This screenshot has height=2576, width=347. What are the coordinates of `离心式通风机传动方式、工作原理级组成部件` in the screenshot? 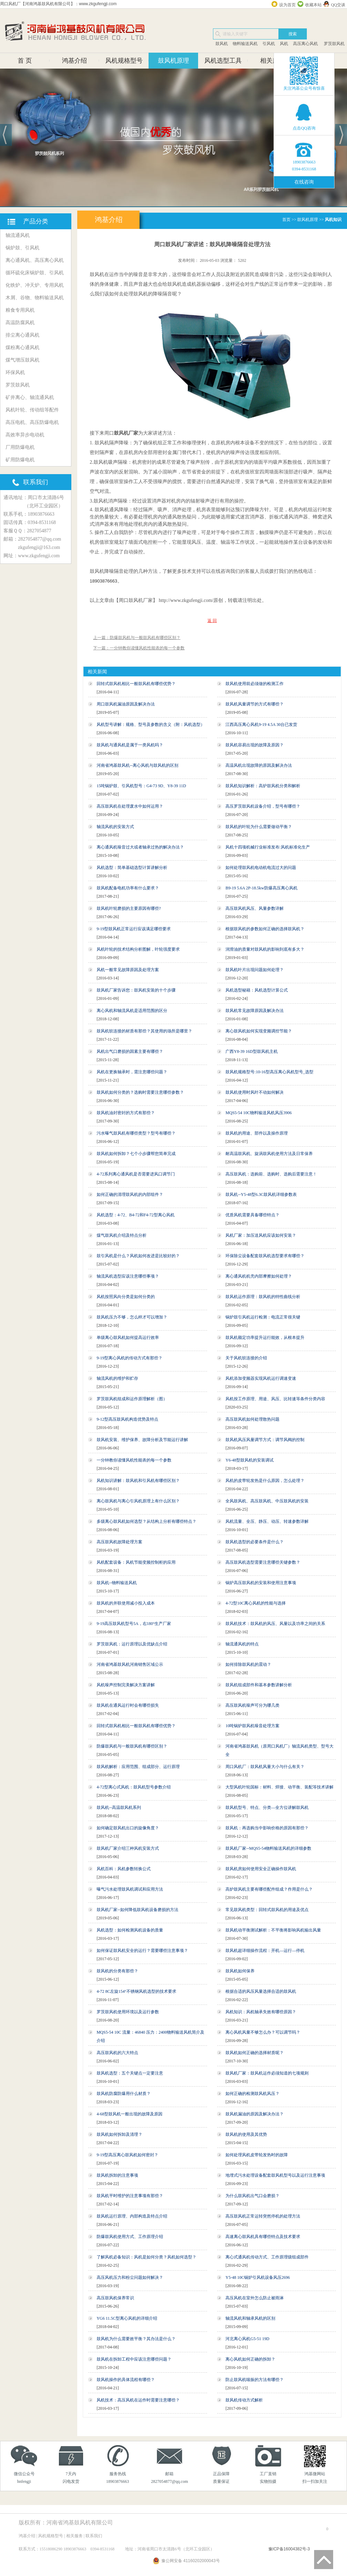 It's located at (267, 2257).